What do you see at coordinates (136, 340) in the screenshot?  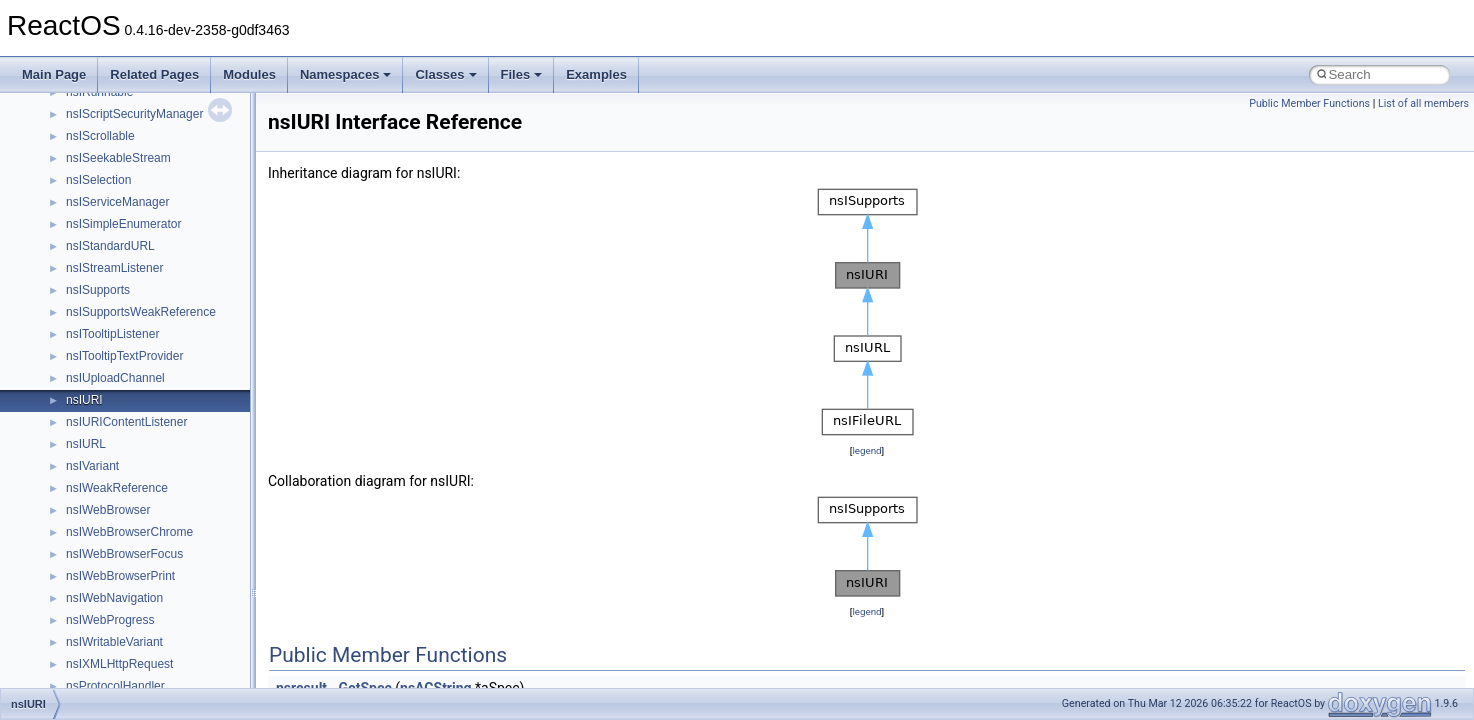 I see `__nfs41_delegreturn_args` at bounding box center [136, 340].